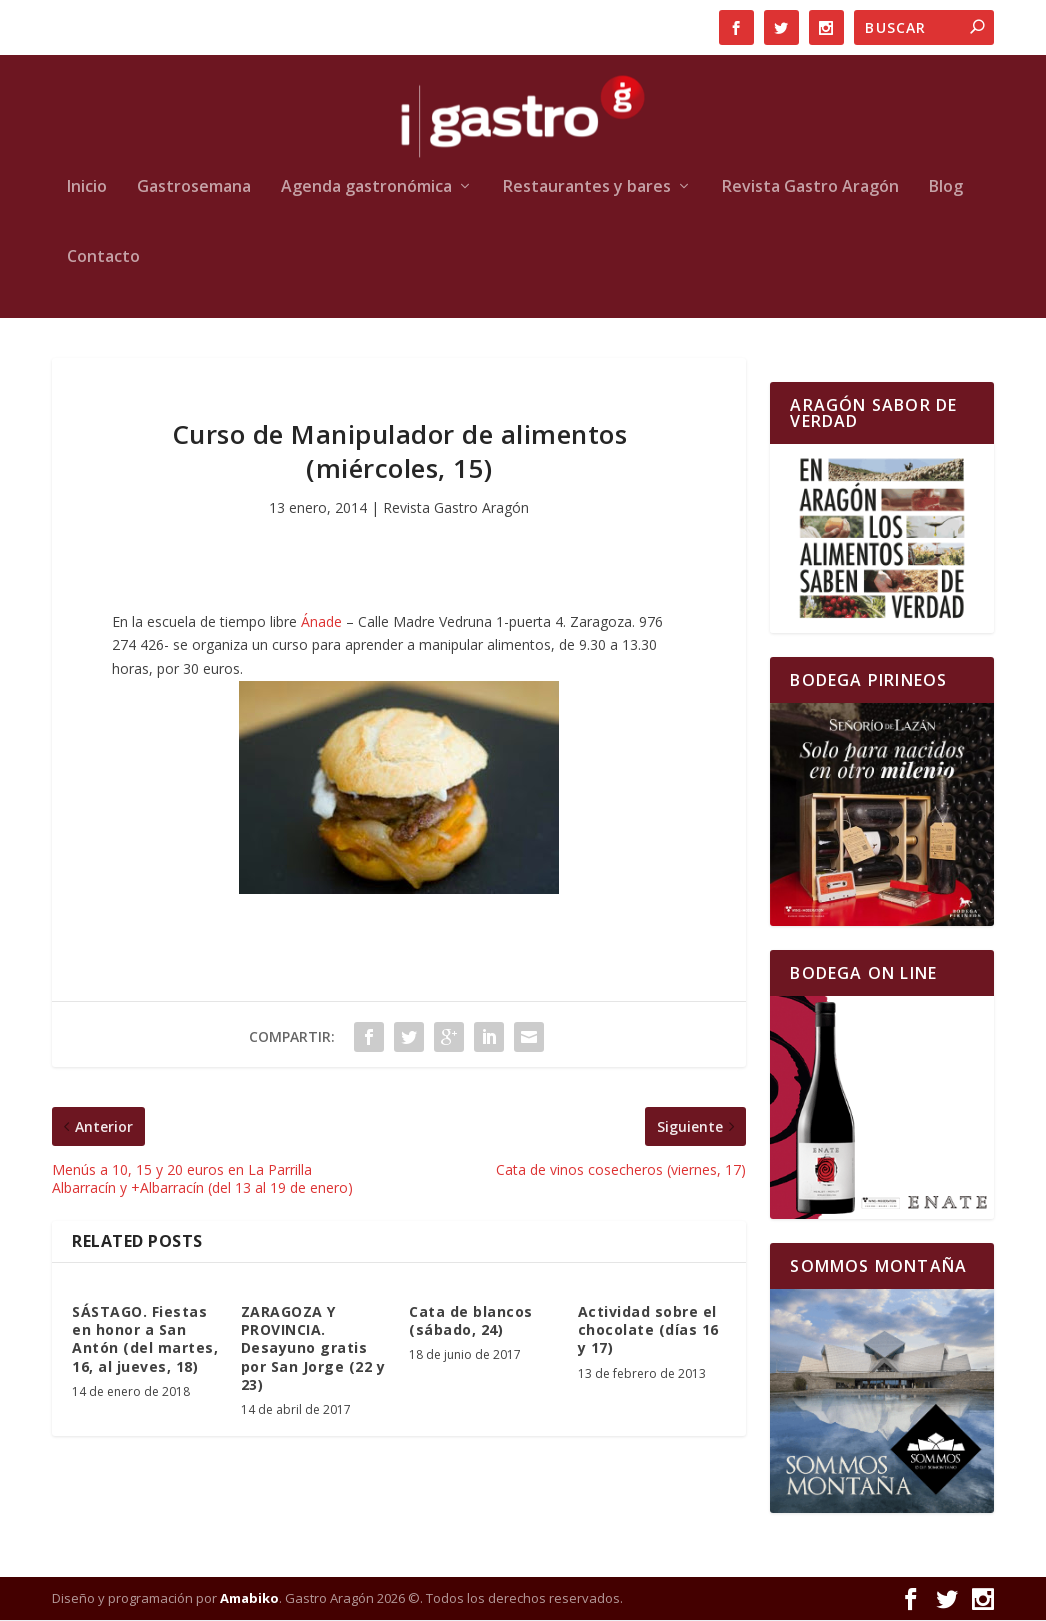 The image size is (1046, 1621). I want to click on Ánade, so click(323, 621).